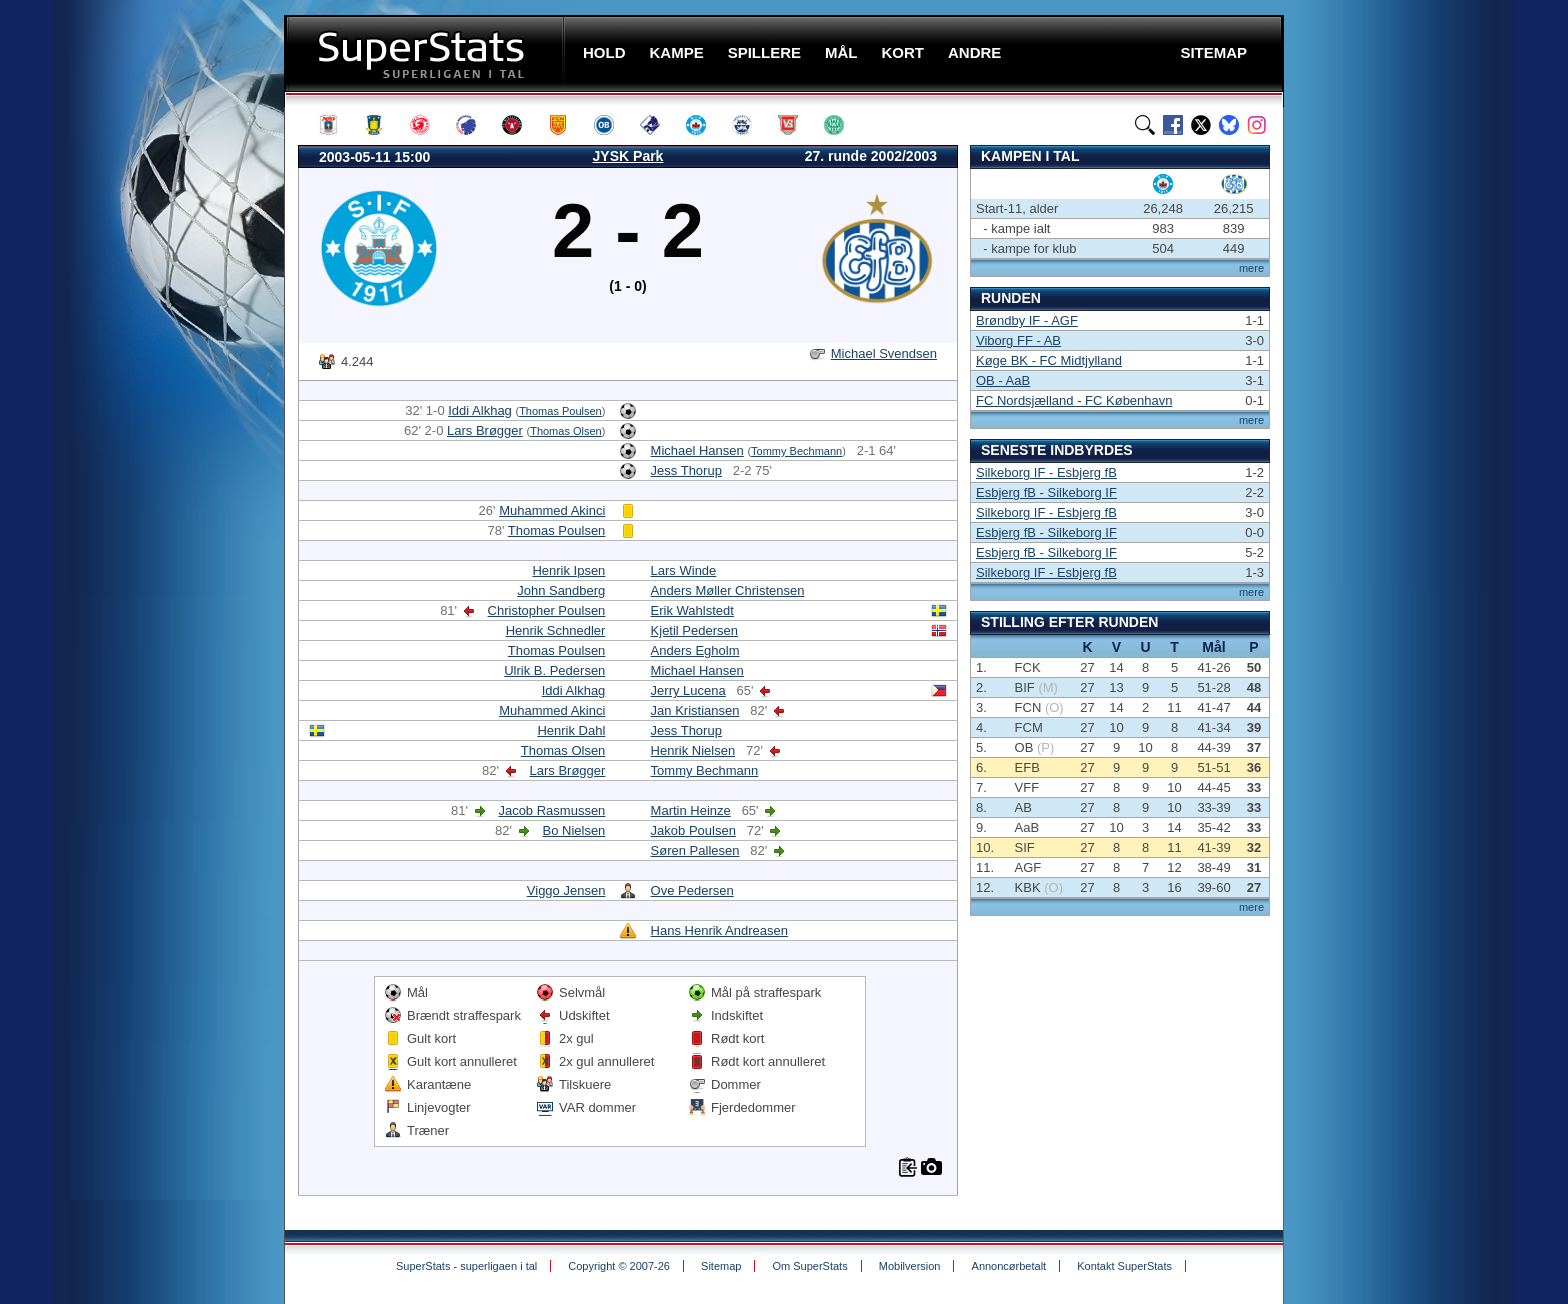 This screenshot has height=1304, width=1568. What do you see at coordinates (628, 156) in the screenshot?
I see `JYSK Park` at bounding box center [628, 156].